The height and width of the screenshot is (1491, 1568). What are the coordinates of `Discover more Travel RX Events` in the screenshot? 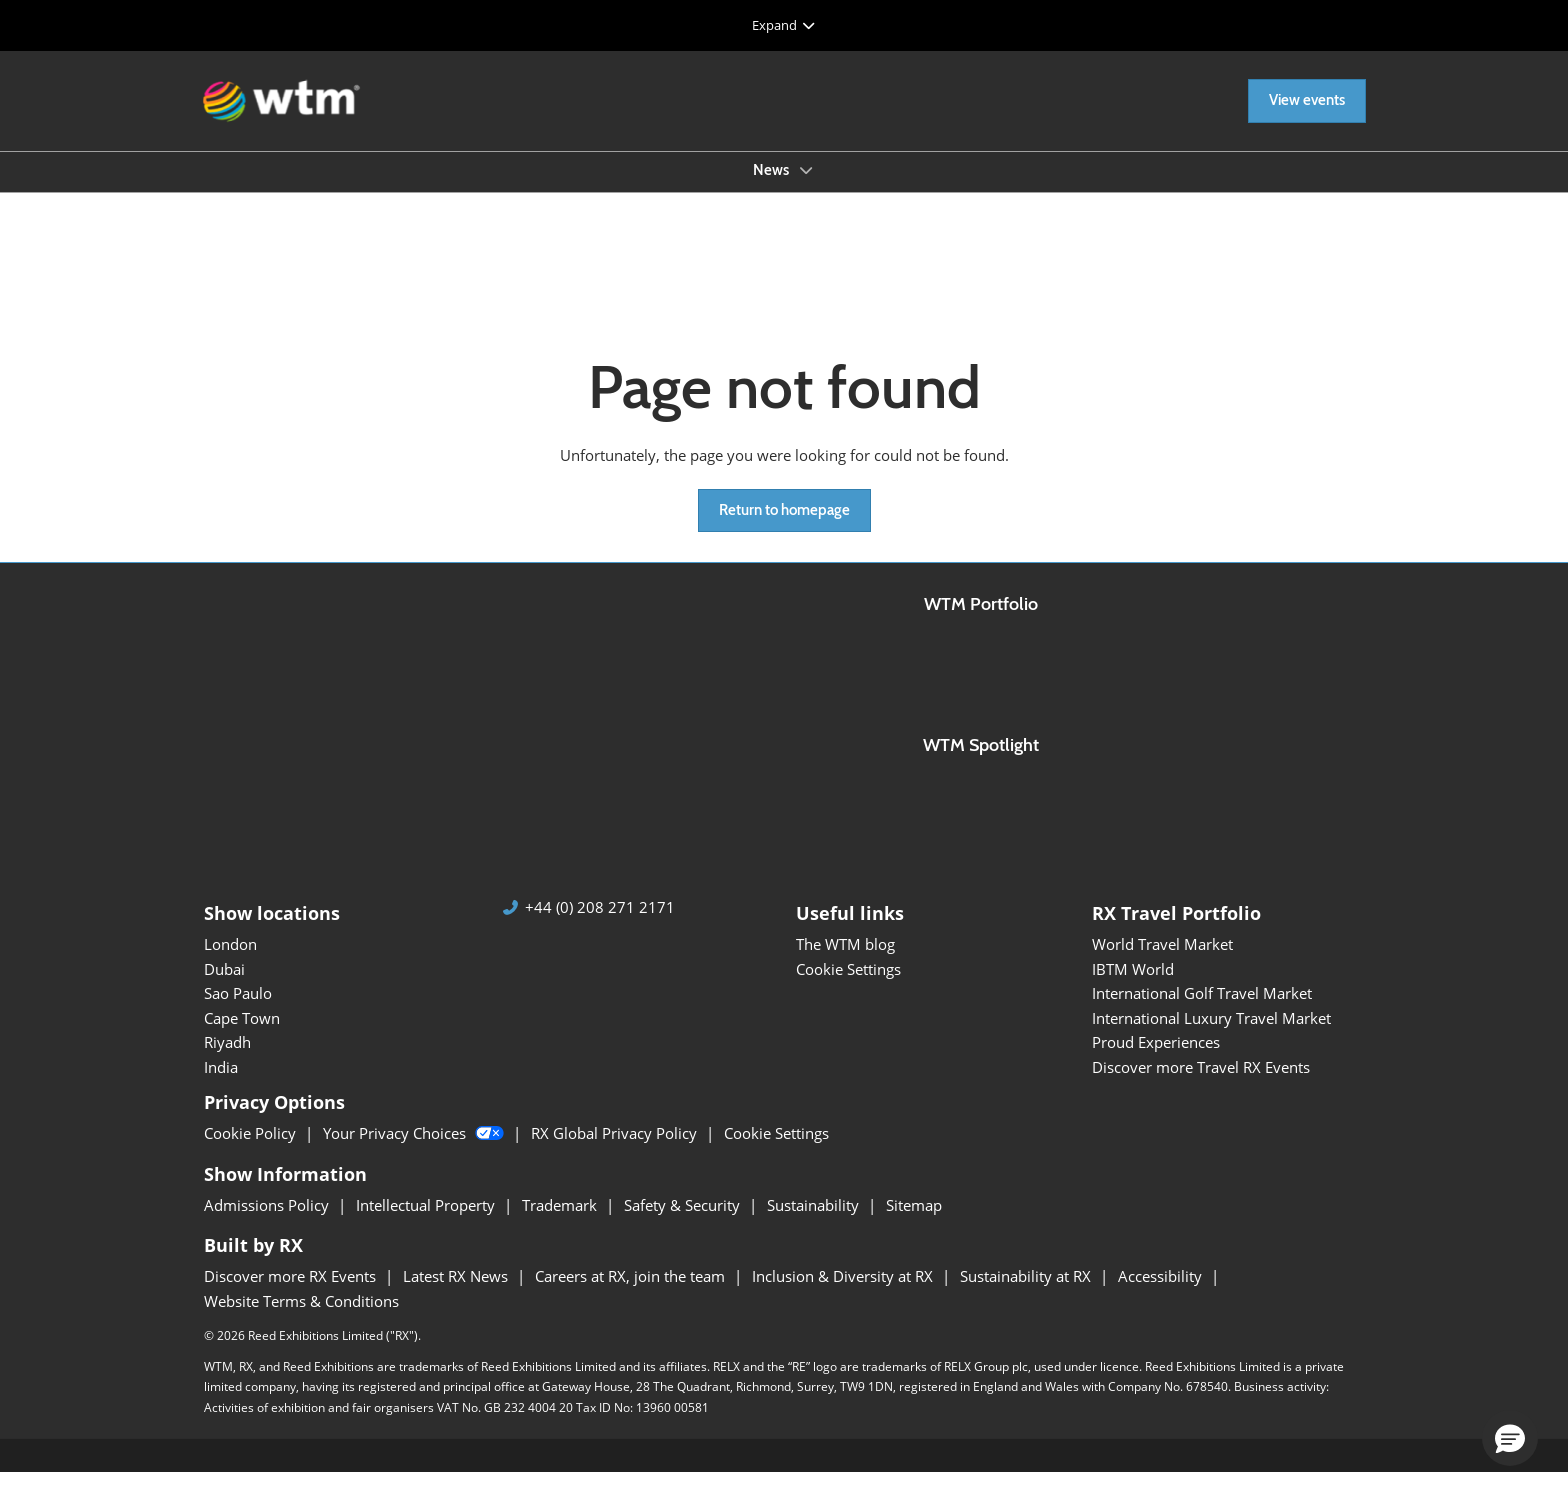 It's located at (1201, 1085).